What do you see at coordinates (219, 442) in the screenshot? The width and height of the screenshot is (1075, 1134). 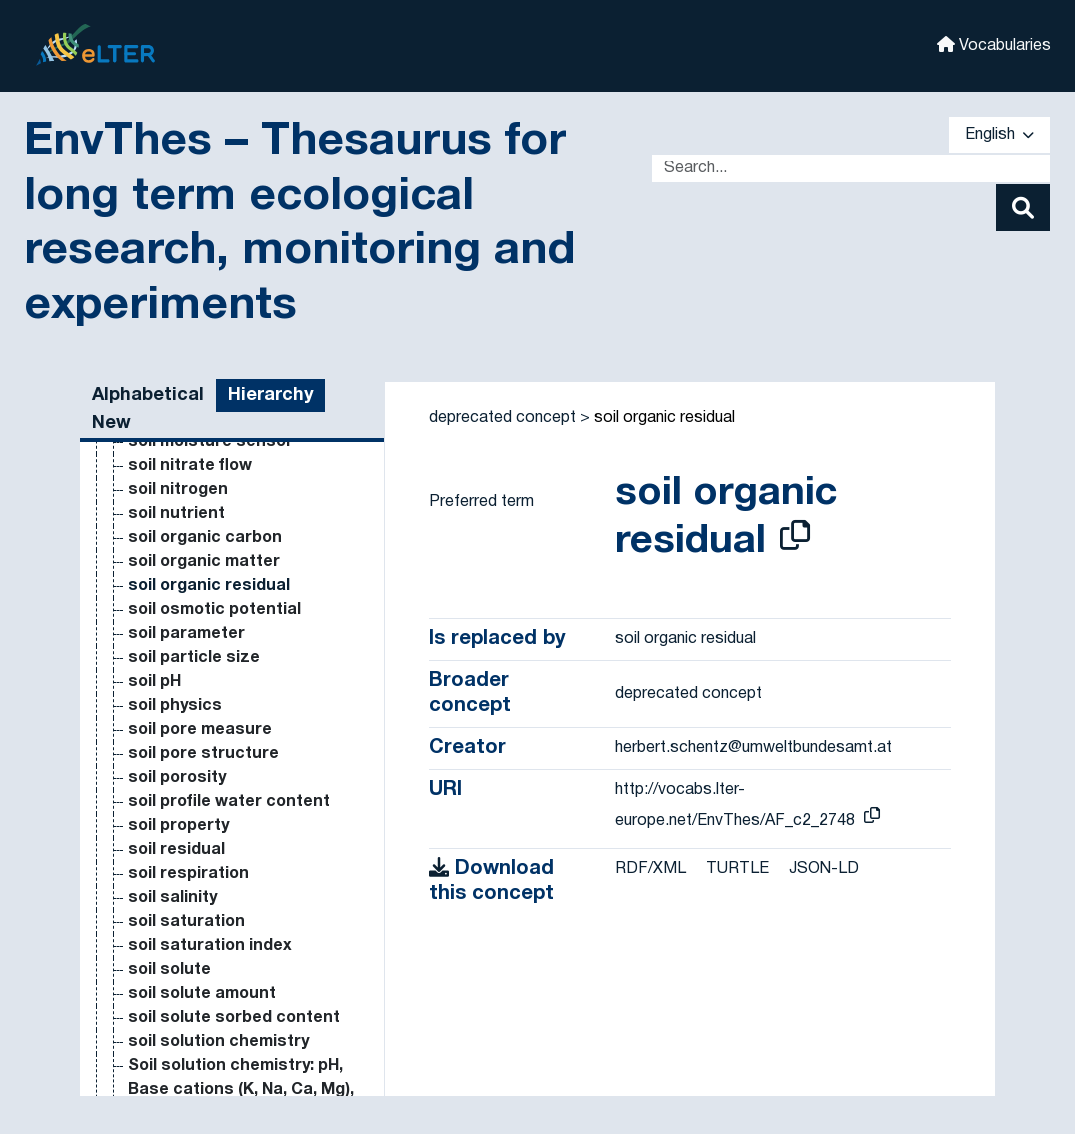 I see `micronutrient fertiliser [Go to the concept page]` at bounding box center [219, 442].